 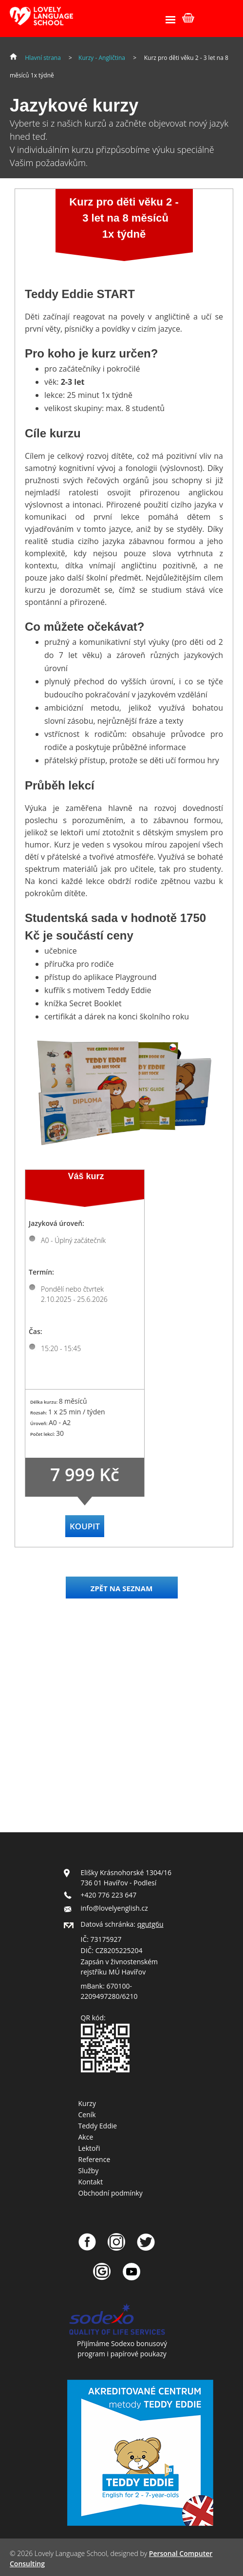 What do you see at coordinates (85, 2137) in the screenshot?
I see `Akce` at bounding box center [85, 2137].